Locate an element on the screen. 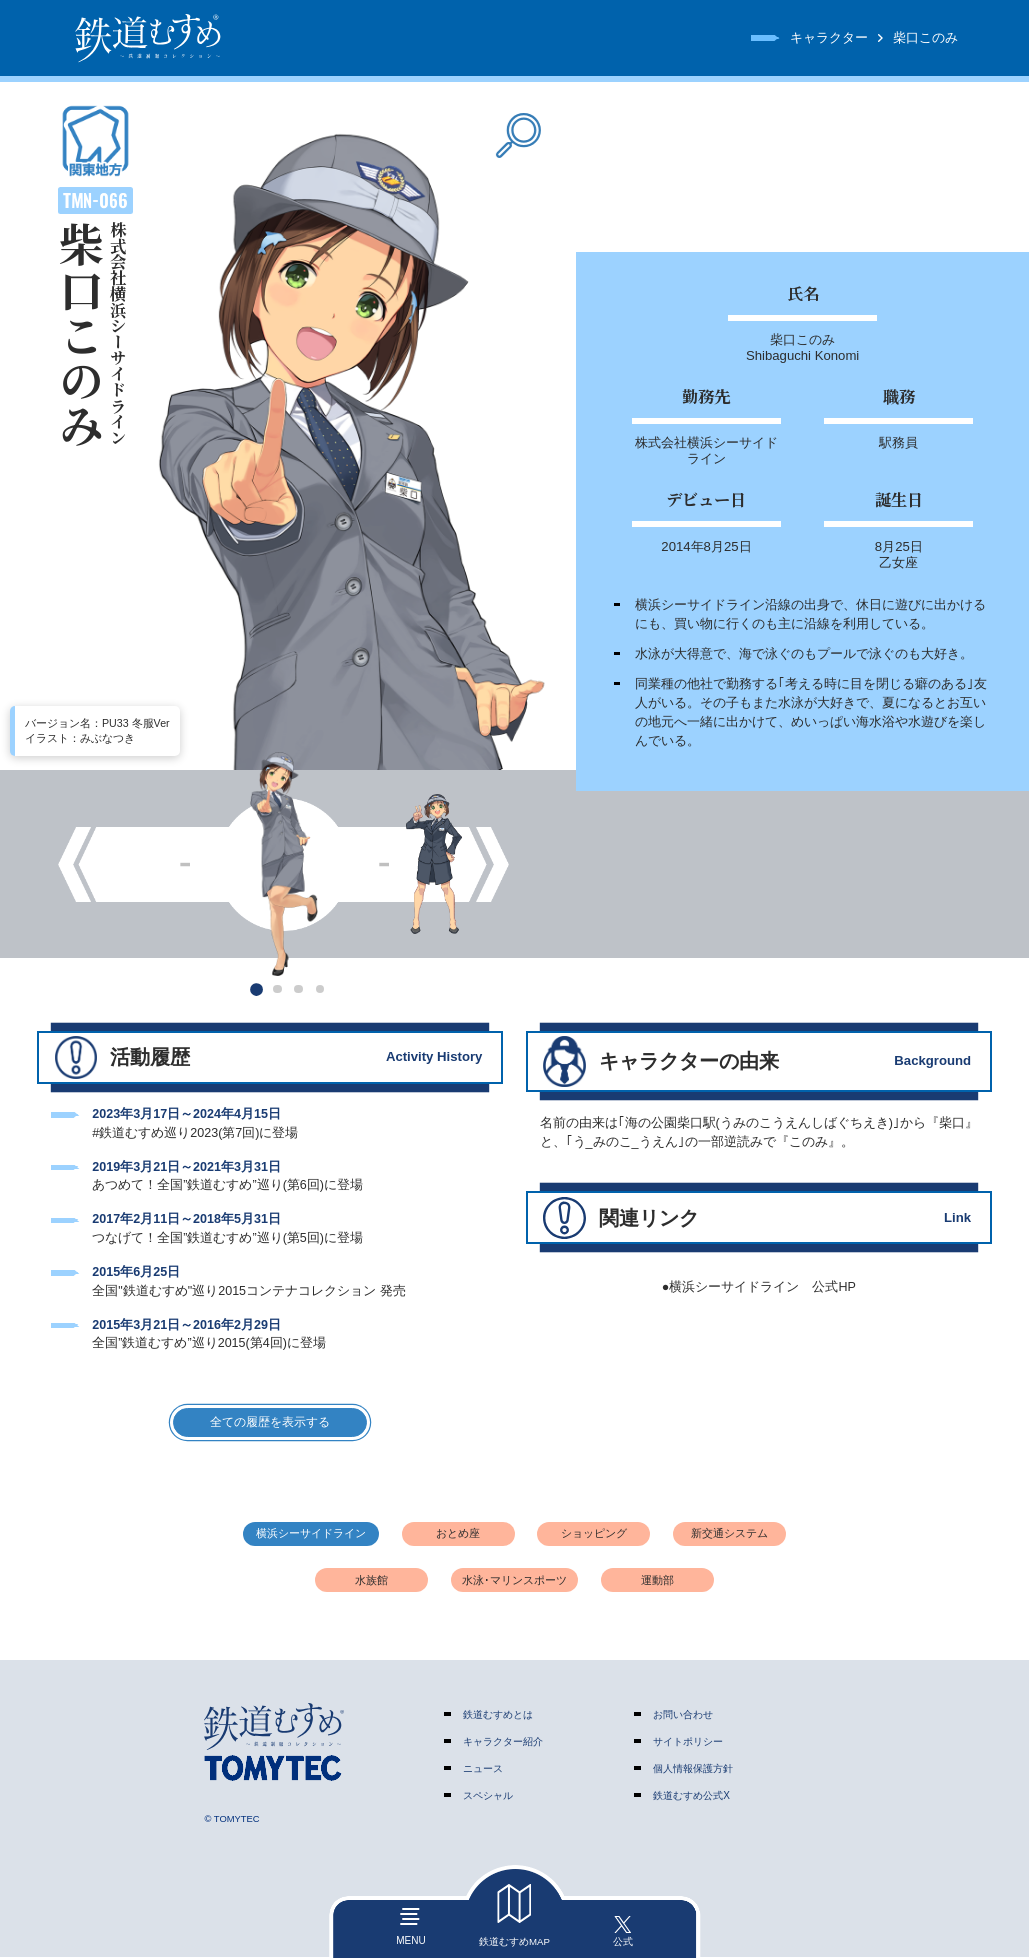 This screenshot has width=1029, height=1958. 運動部 is located at coordinates (657, 1581).